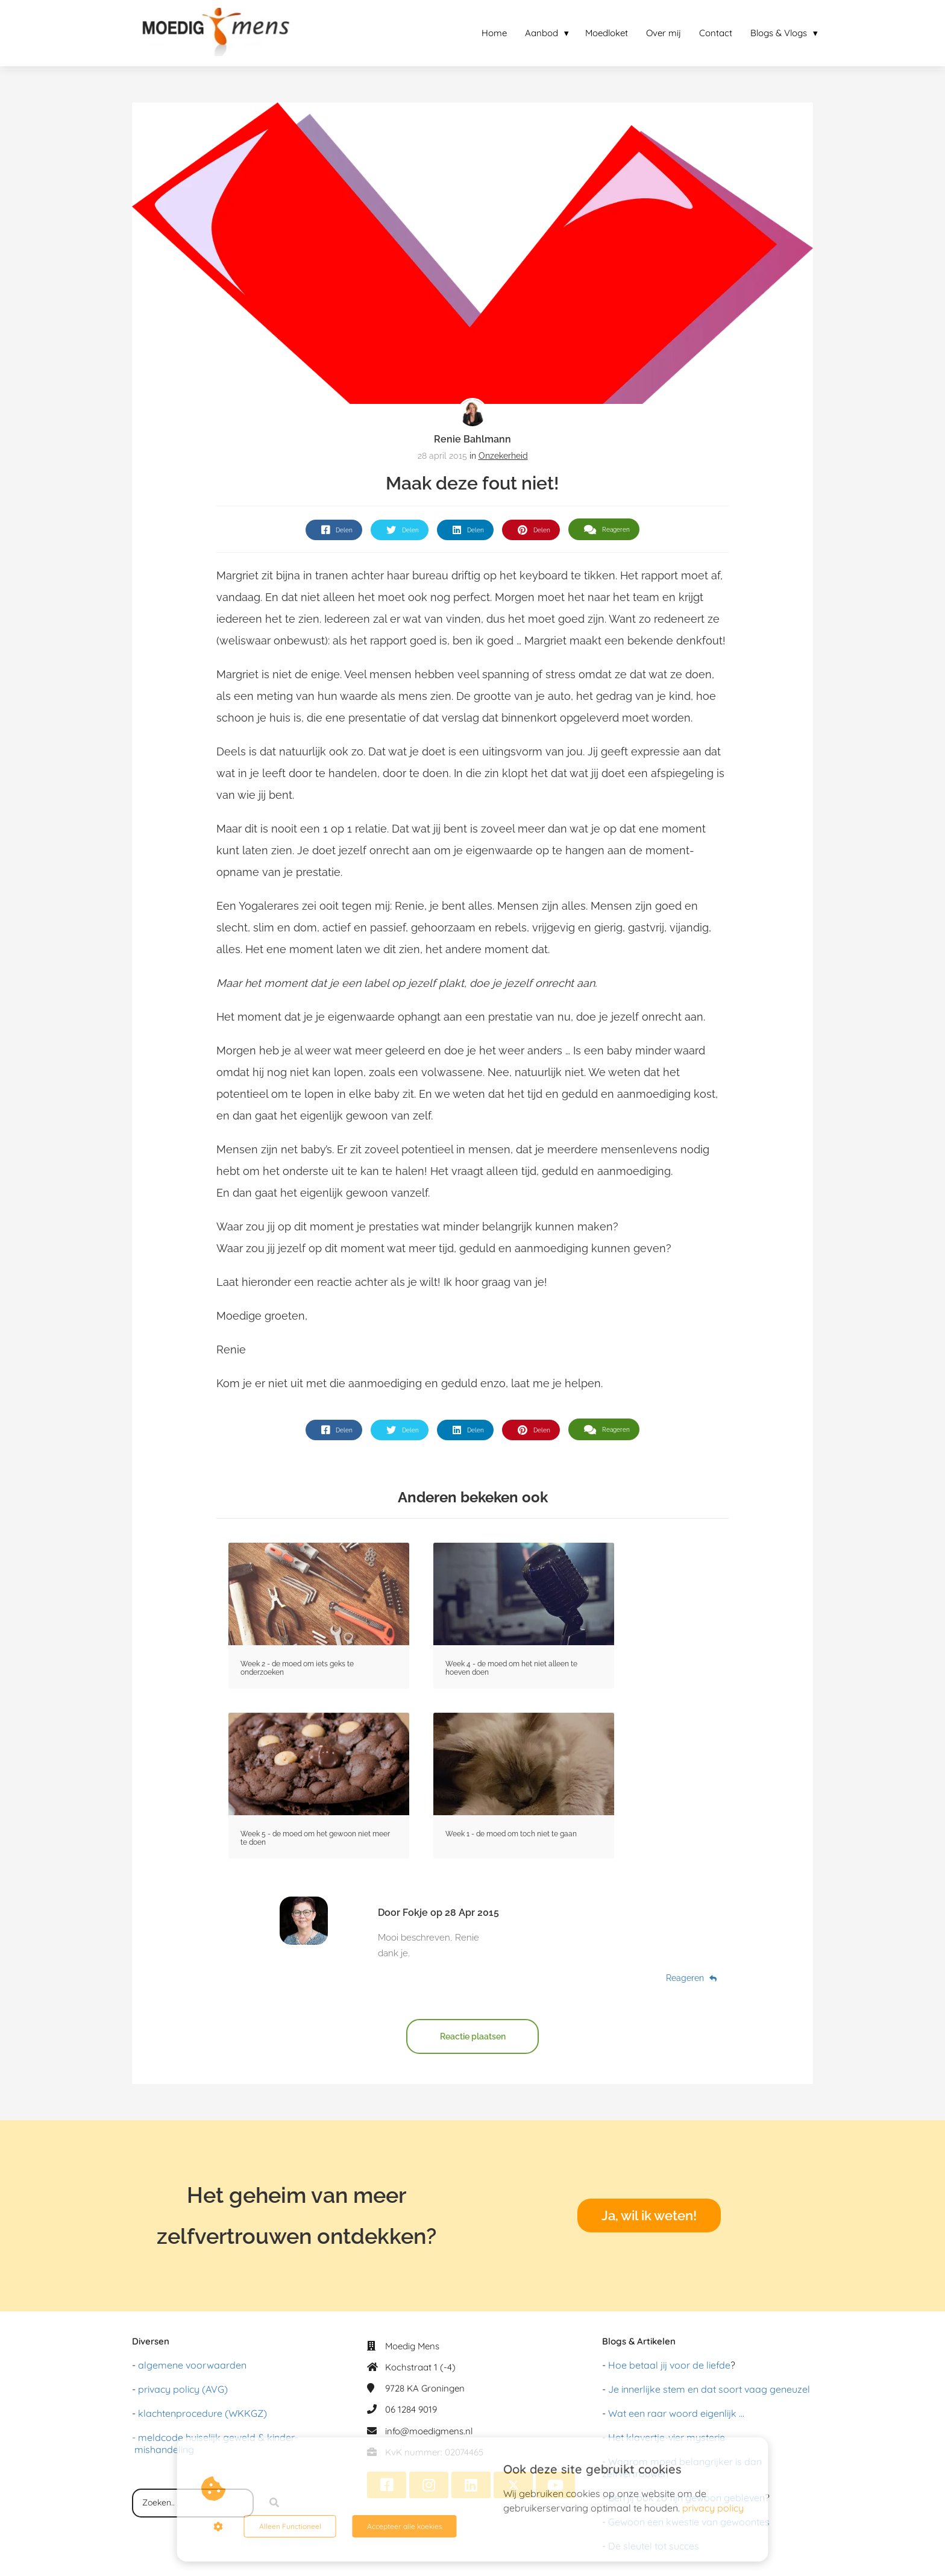  Describe the element at coordinates (686, 2498) in the screenshot. I see `Ben jij ook zo fijn gewoon gebleven` at that location.